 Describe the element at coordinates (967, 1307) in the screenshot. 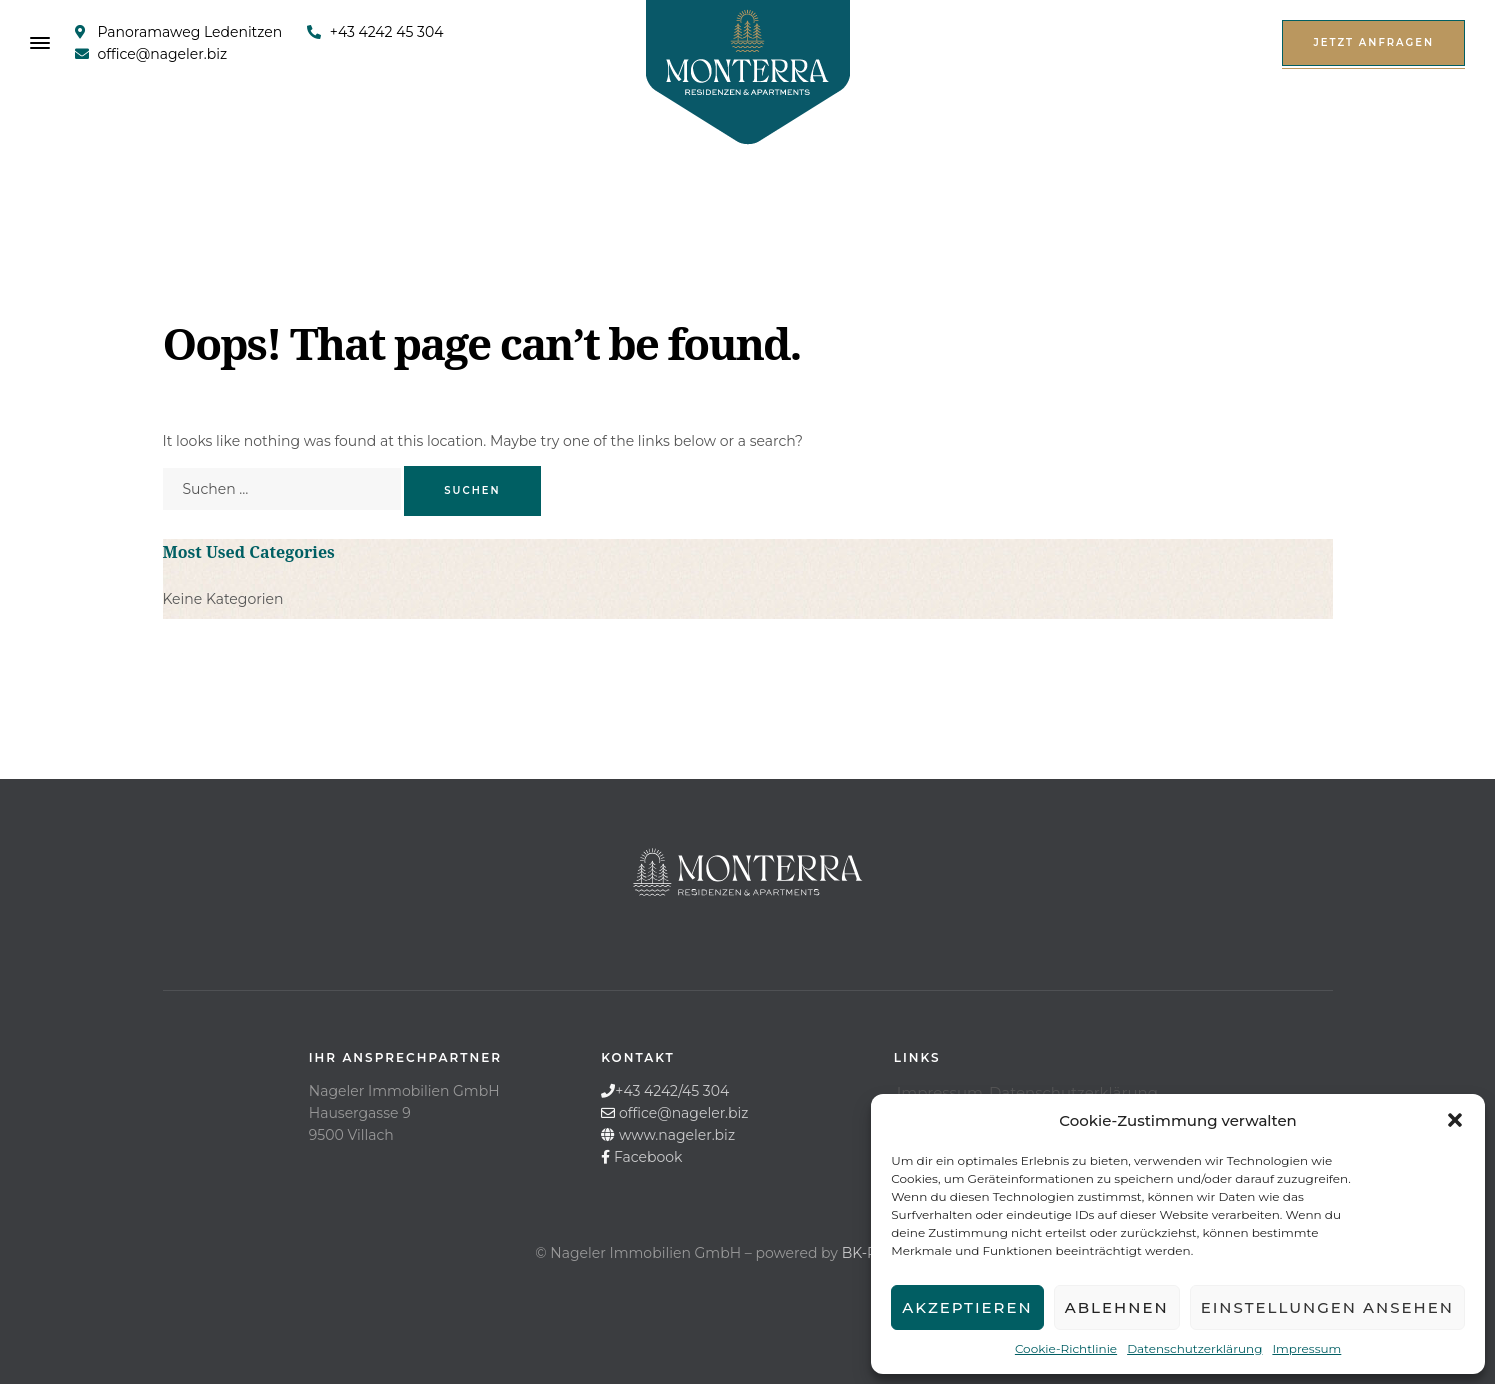

I see `Akzeptieren` at that location.